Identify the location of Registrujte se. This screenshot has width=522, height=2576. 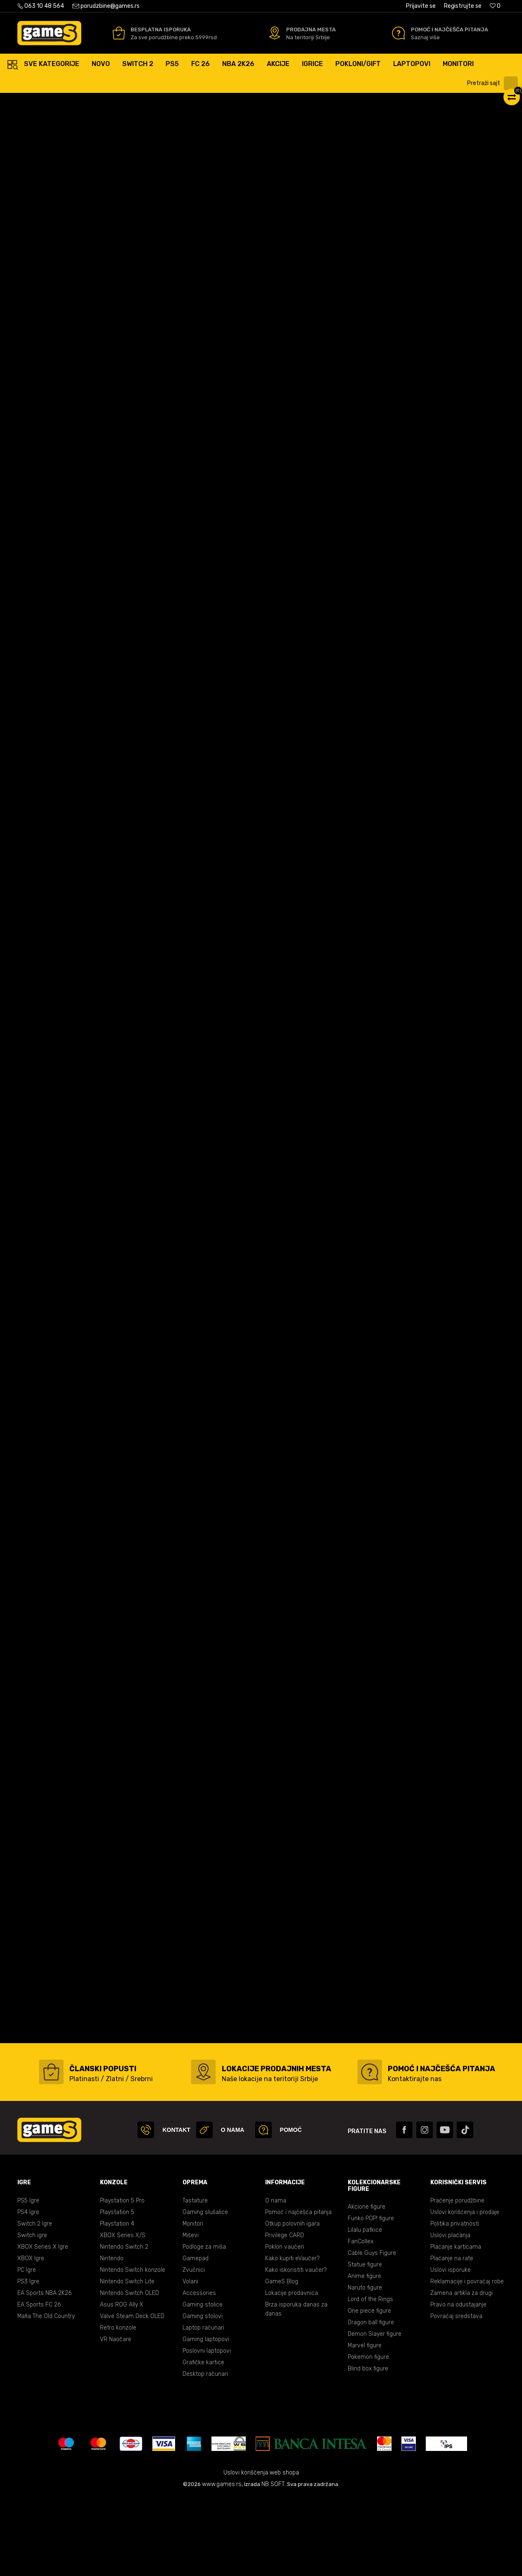
(463, 5).